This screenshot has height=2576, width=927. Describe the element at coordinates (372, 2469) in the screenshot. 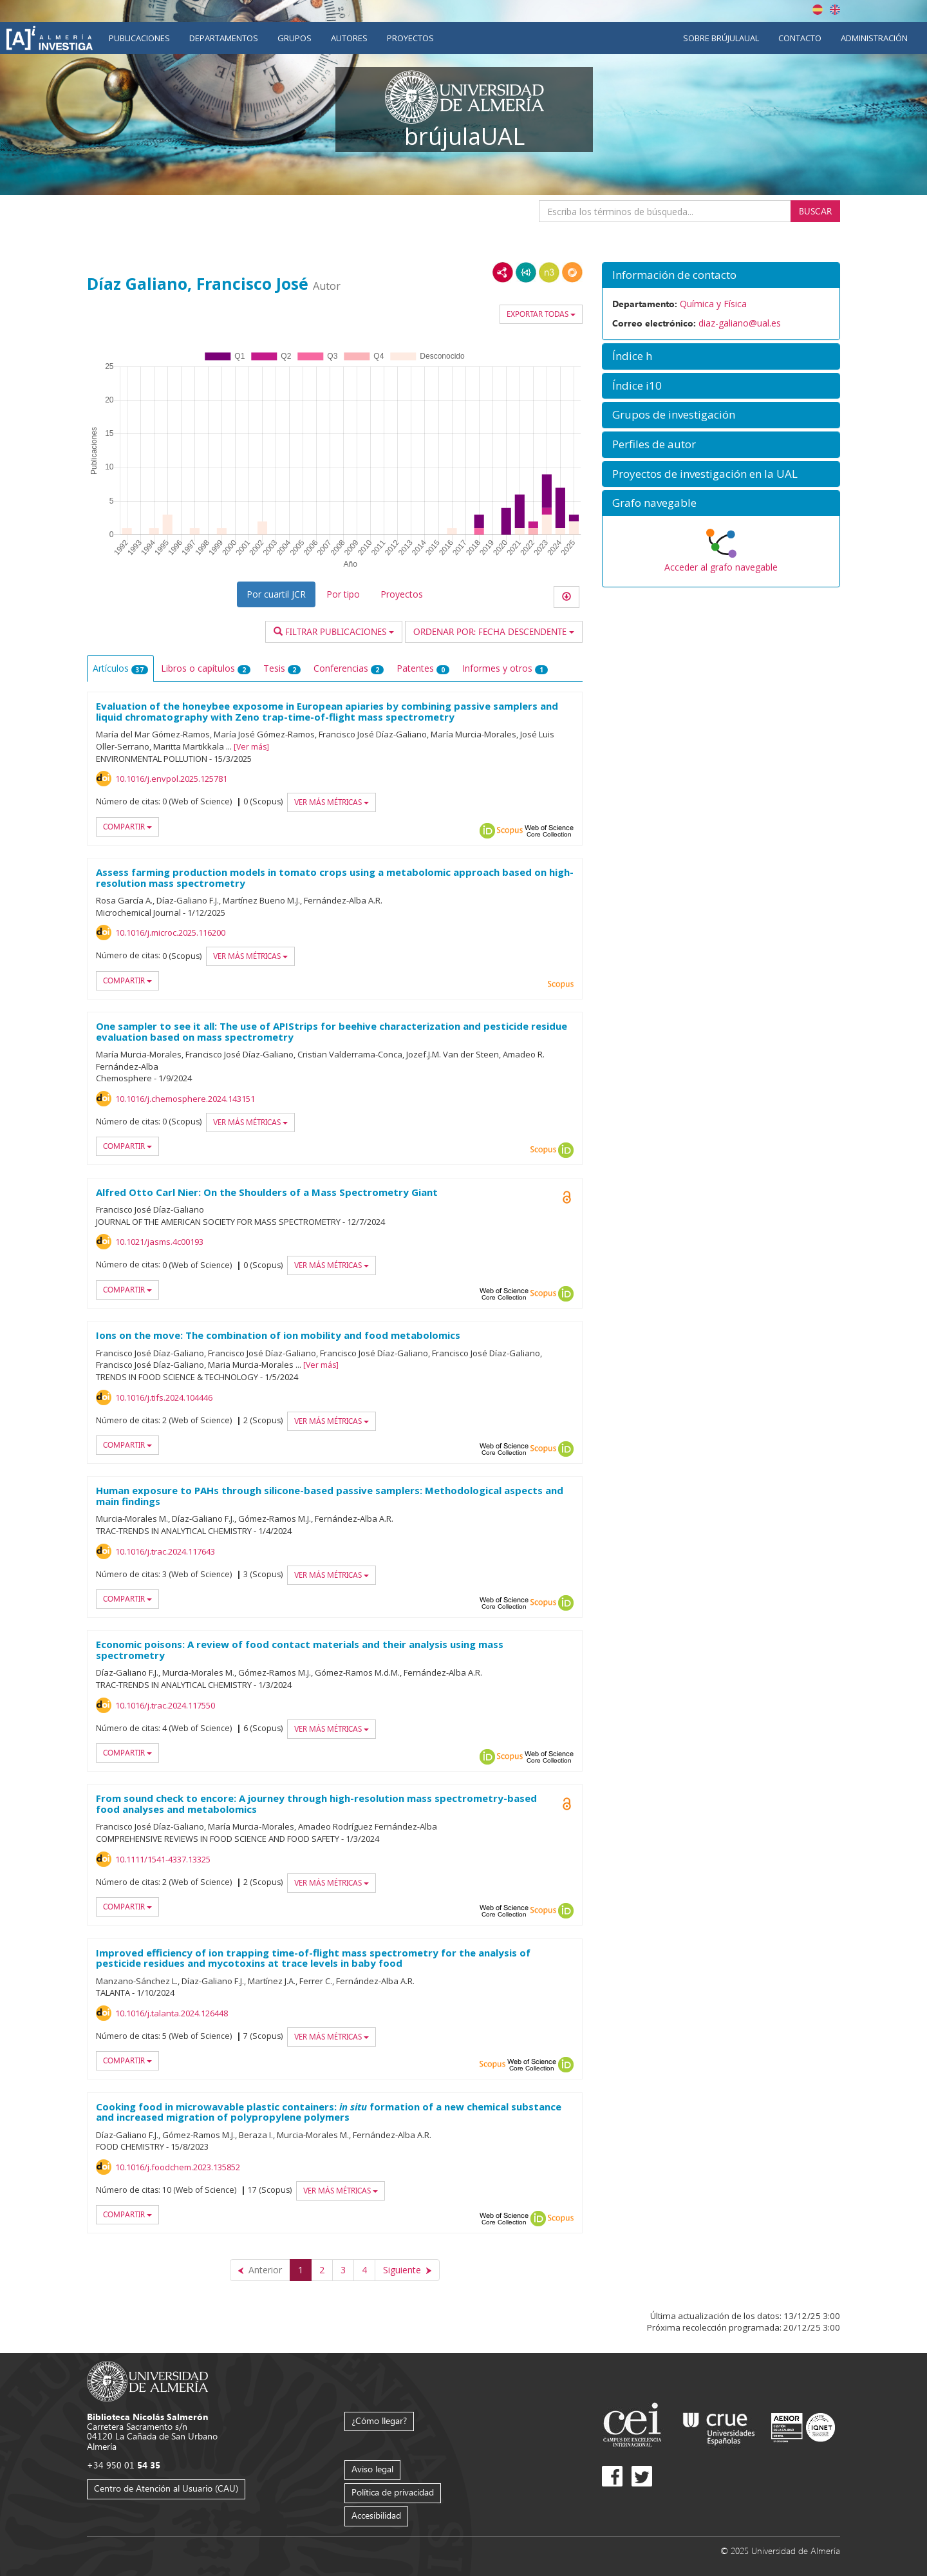

I see `Aviso legal` at that location.